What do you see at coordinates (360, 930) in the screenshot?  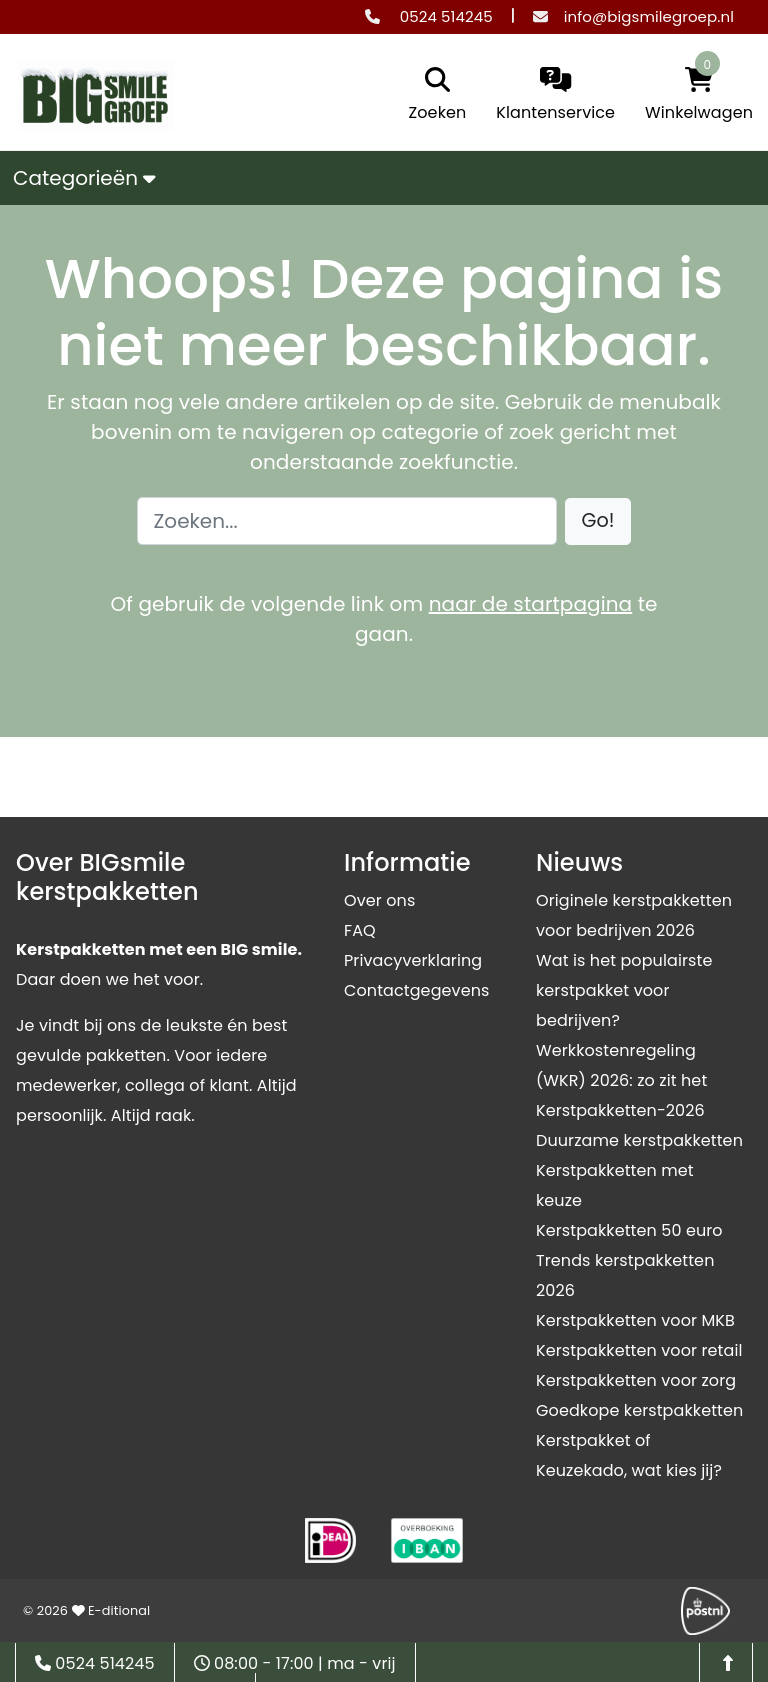 I see `FAQ` at bounding box center [360, 930].